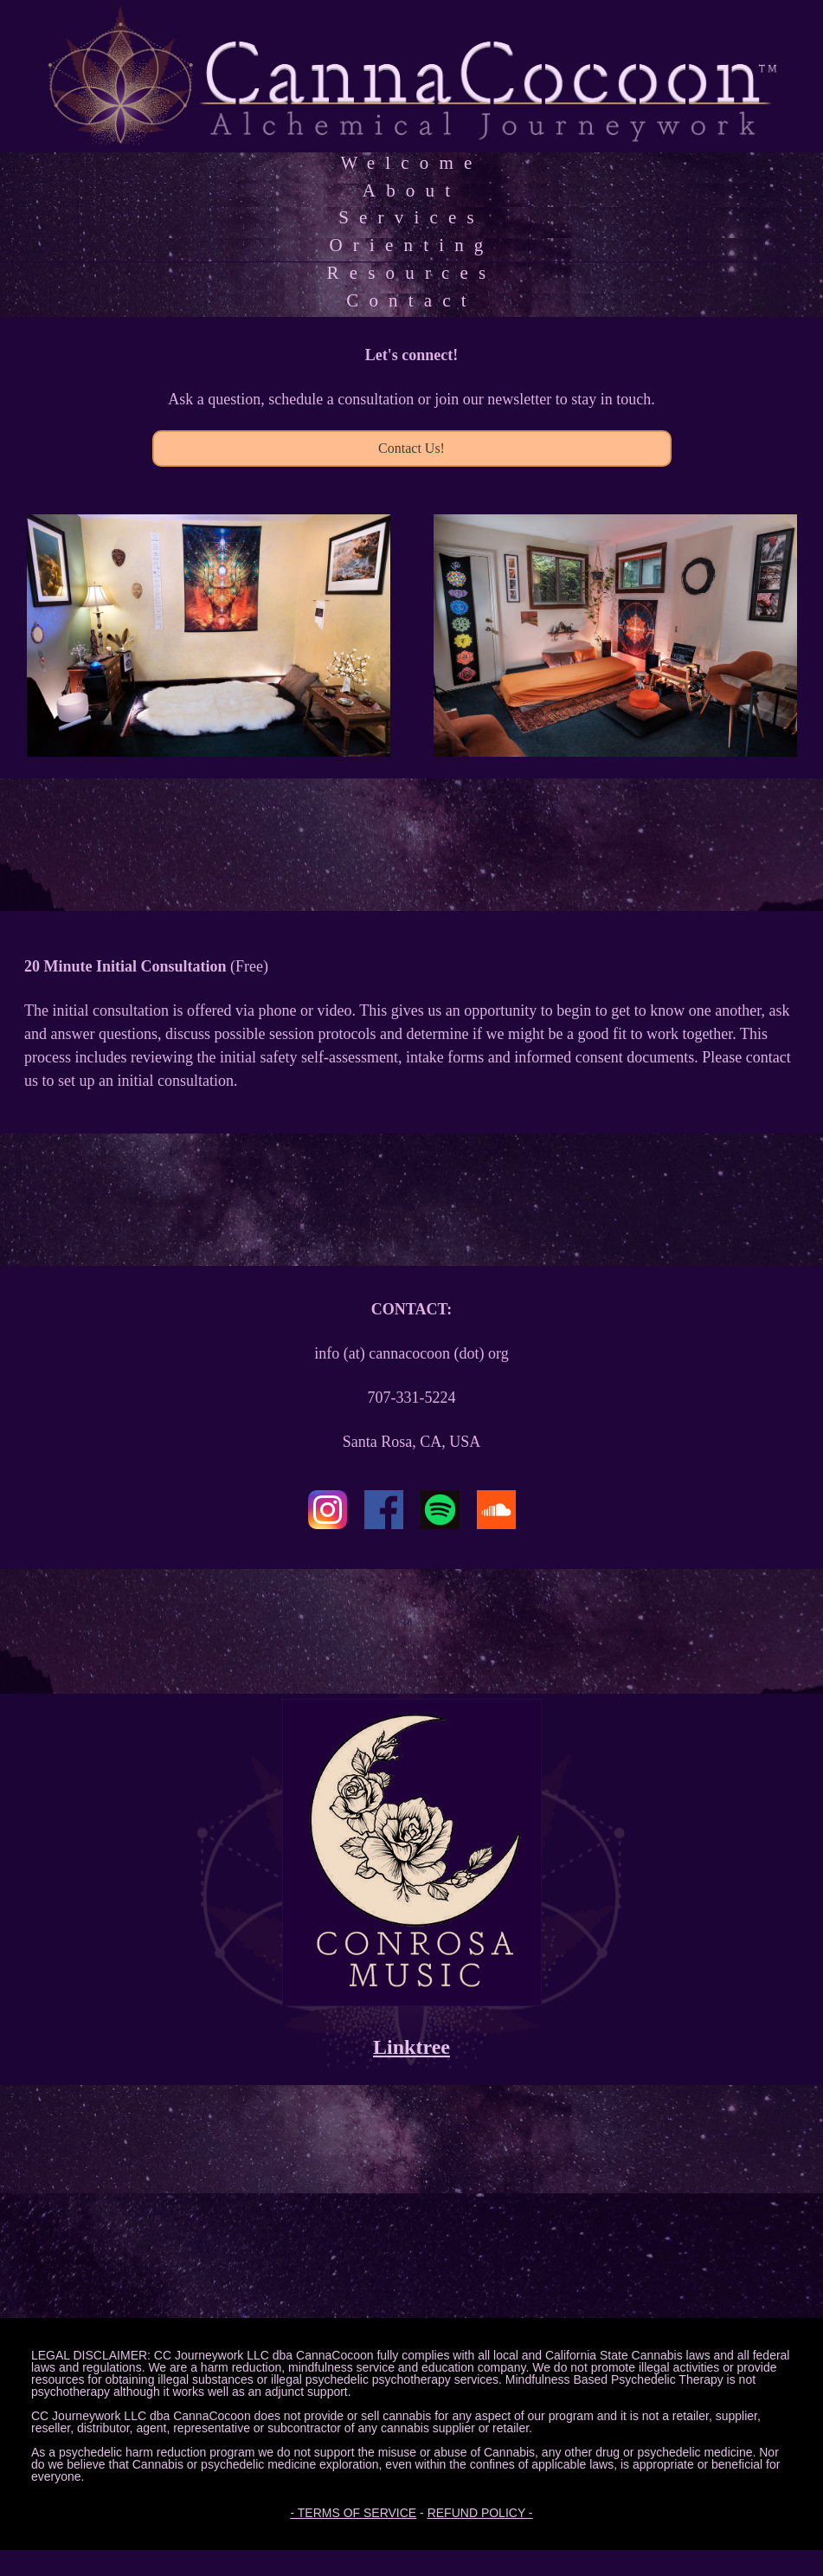 The width and height of the screenshot is (823, 2576). Describe the element at coordinates (412, 272) in the screenshot. I see `Resources` at that location.